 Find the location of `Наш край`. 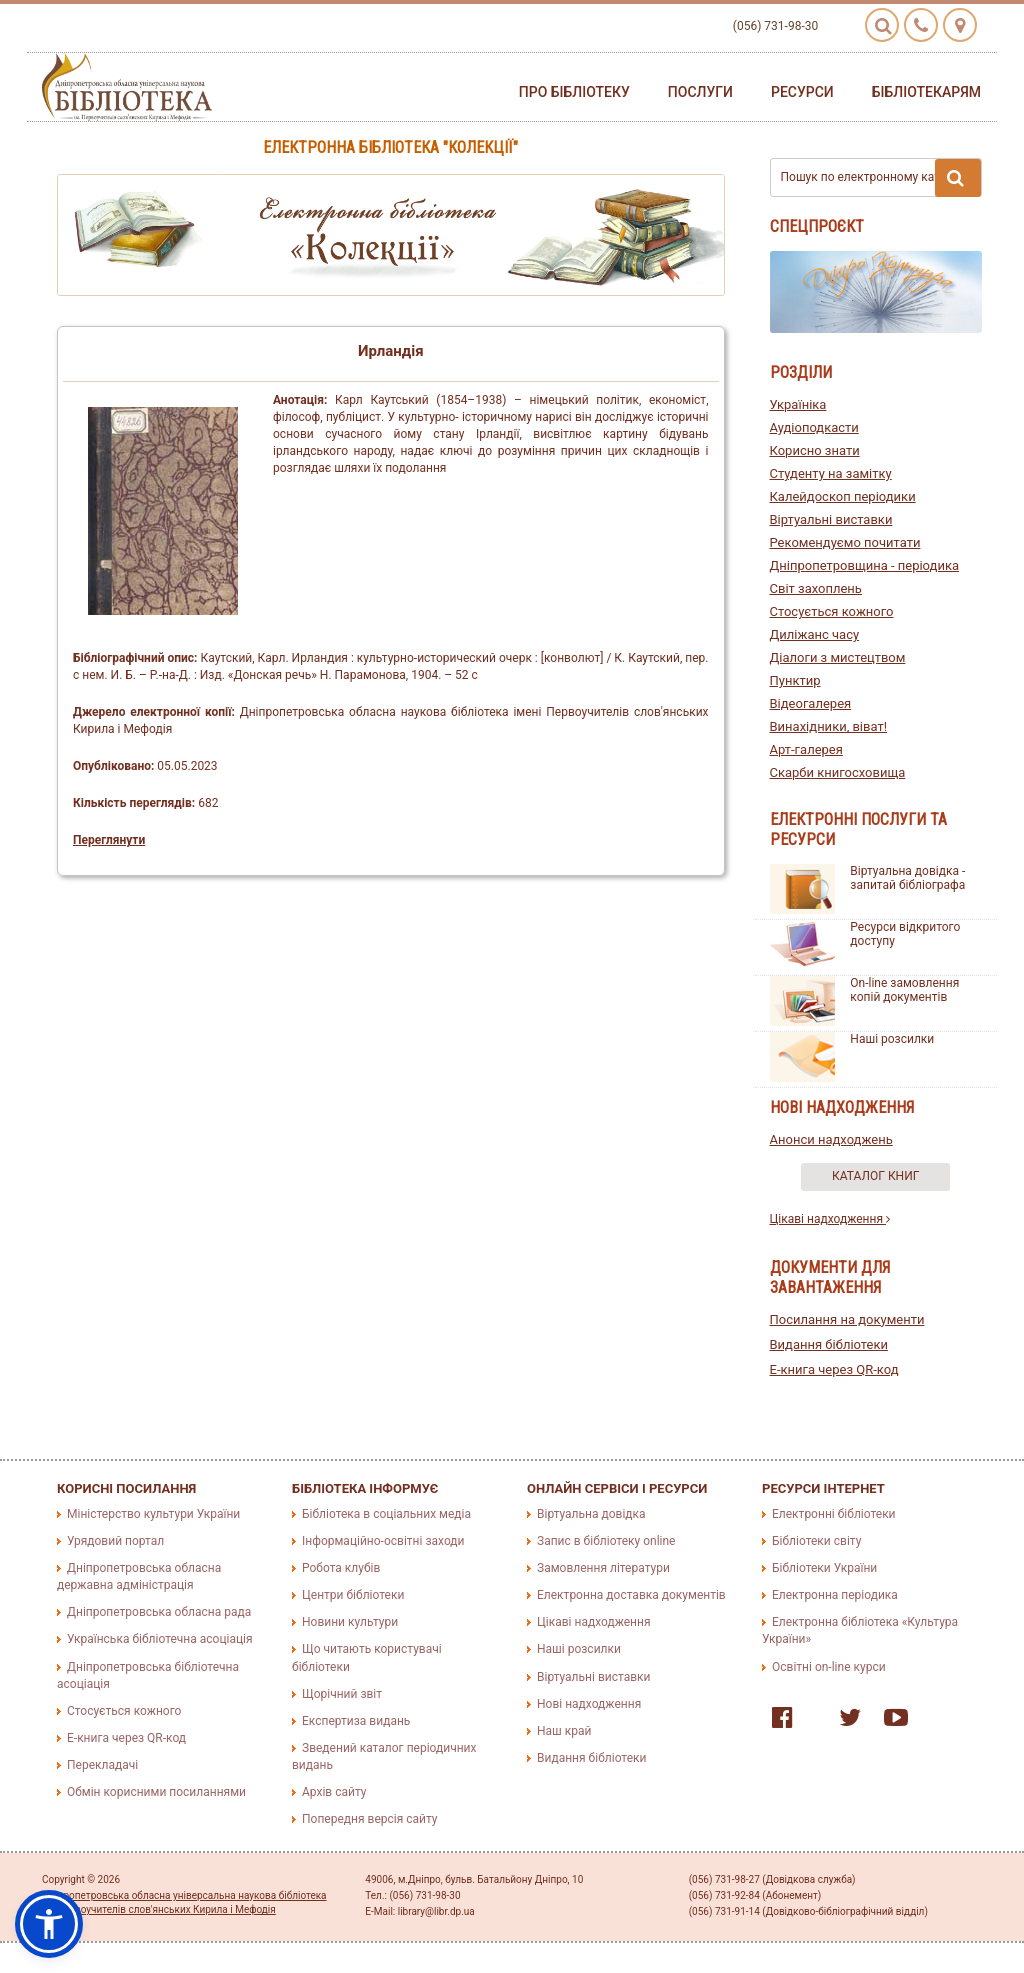

Наш край is located at coordinates (564, 1731).